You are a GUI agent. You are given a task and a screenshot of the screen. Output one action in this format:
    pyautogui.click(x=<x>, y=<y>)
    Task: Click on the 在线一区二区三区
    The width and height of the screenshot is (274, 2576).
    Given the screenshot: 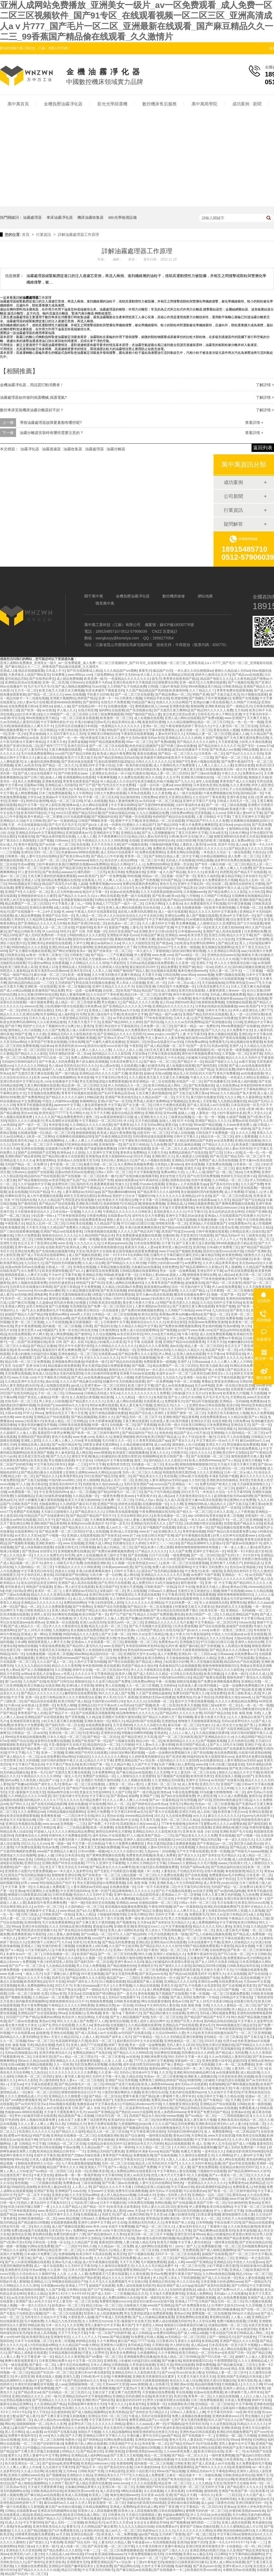 What is the action you would take?
    pyautogui.click(x=134, y=959)
    